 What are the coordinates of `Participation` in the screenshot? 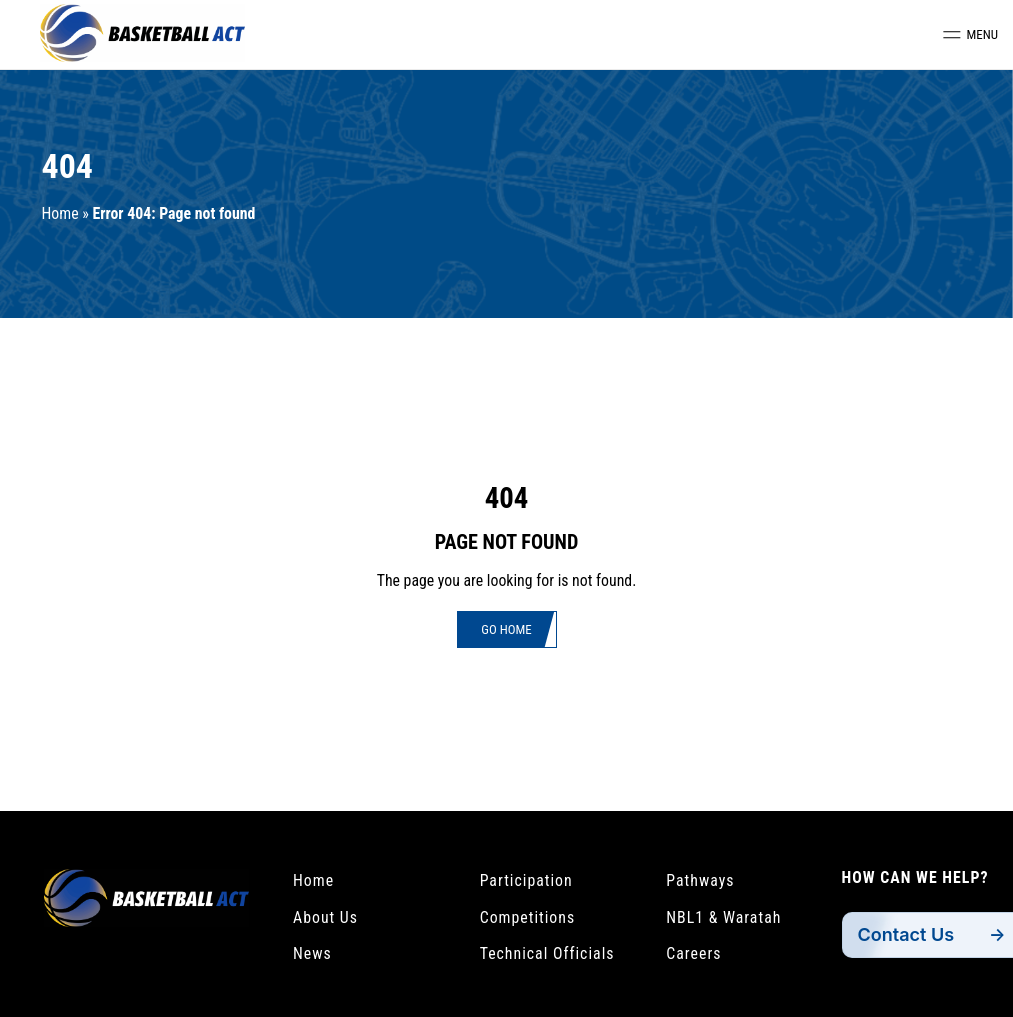 It's located at (526, 880).